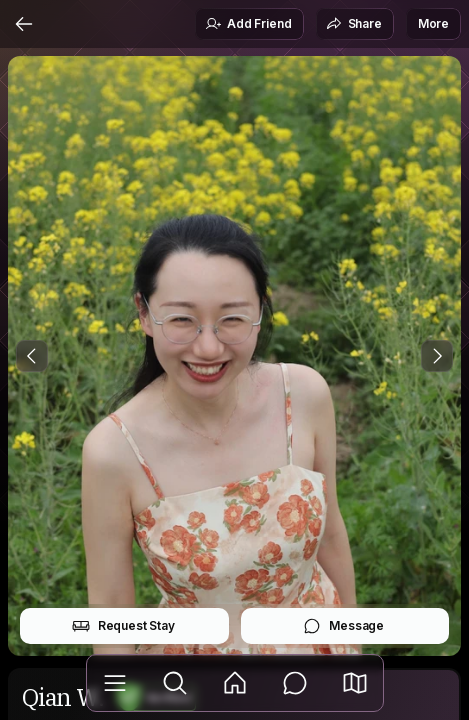 This screenshot has height=720, width=469. I want to click on [Feed], so click(235, 683).